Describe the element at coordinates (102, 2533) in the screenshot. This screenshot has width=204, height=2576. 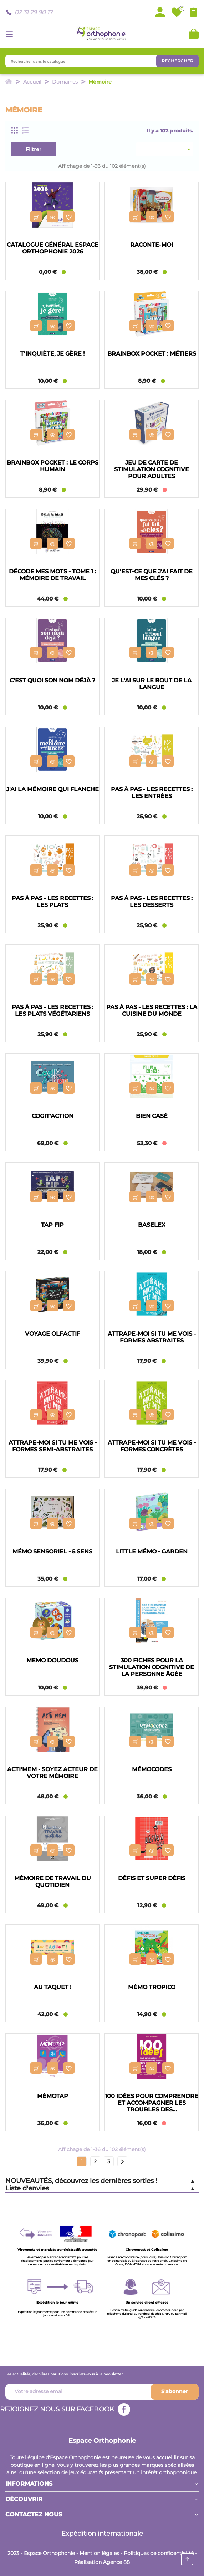
I see `Expédition internationale` at that location.